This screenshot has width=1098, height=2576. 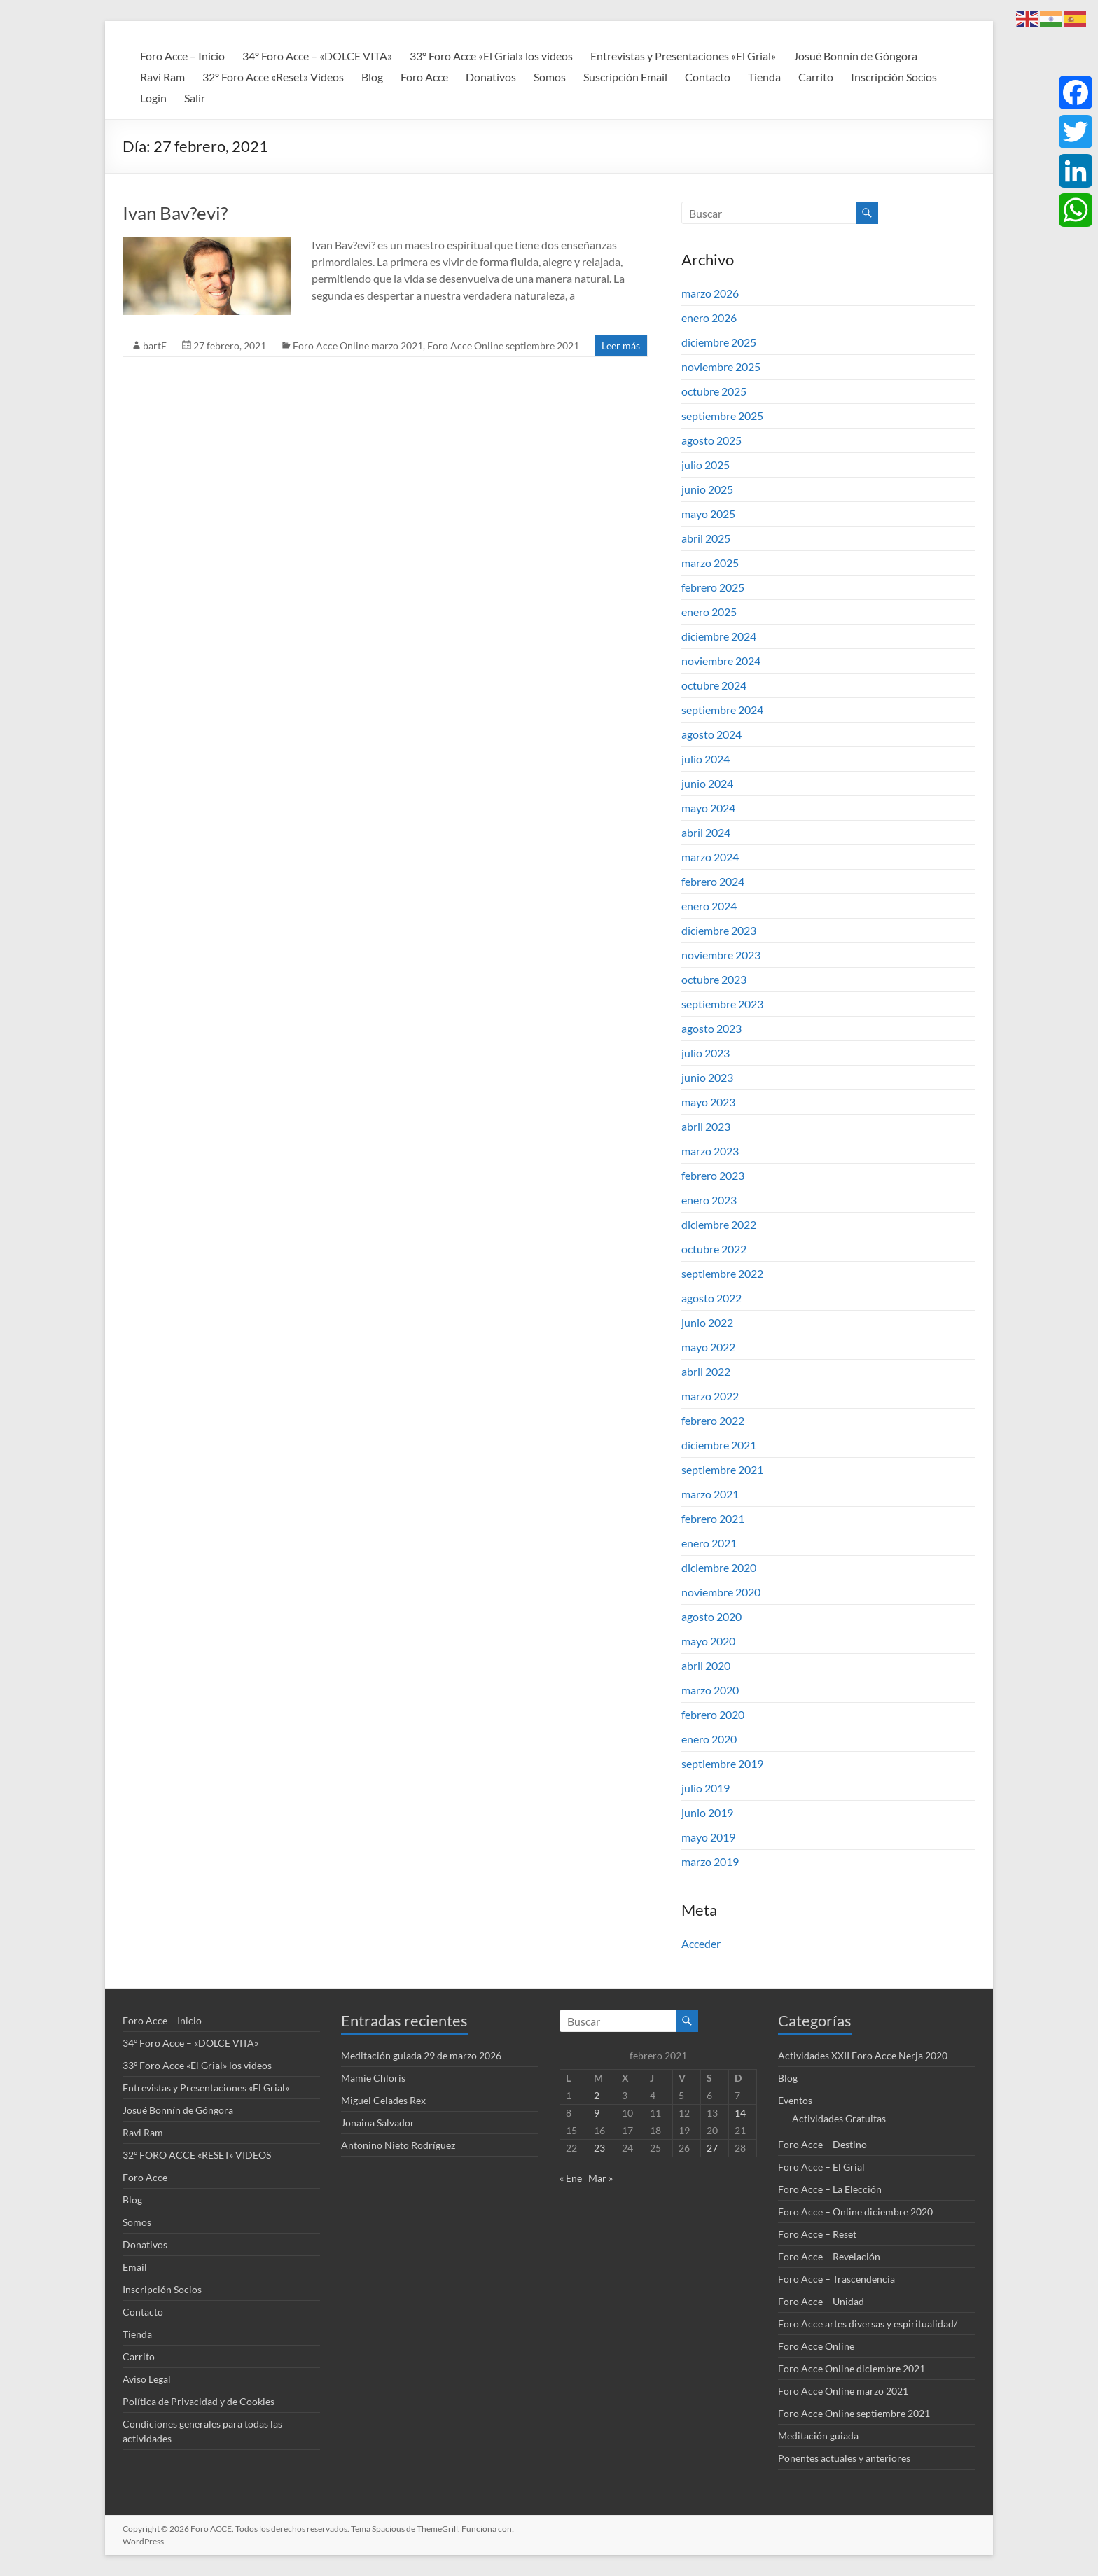 What do you see at coordinates (713, 391) in the screenshot?
I see `octubre 2025` at bounding box center [713, 391].